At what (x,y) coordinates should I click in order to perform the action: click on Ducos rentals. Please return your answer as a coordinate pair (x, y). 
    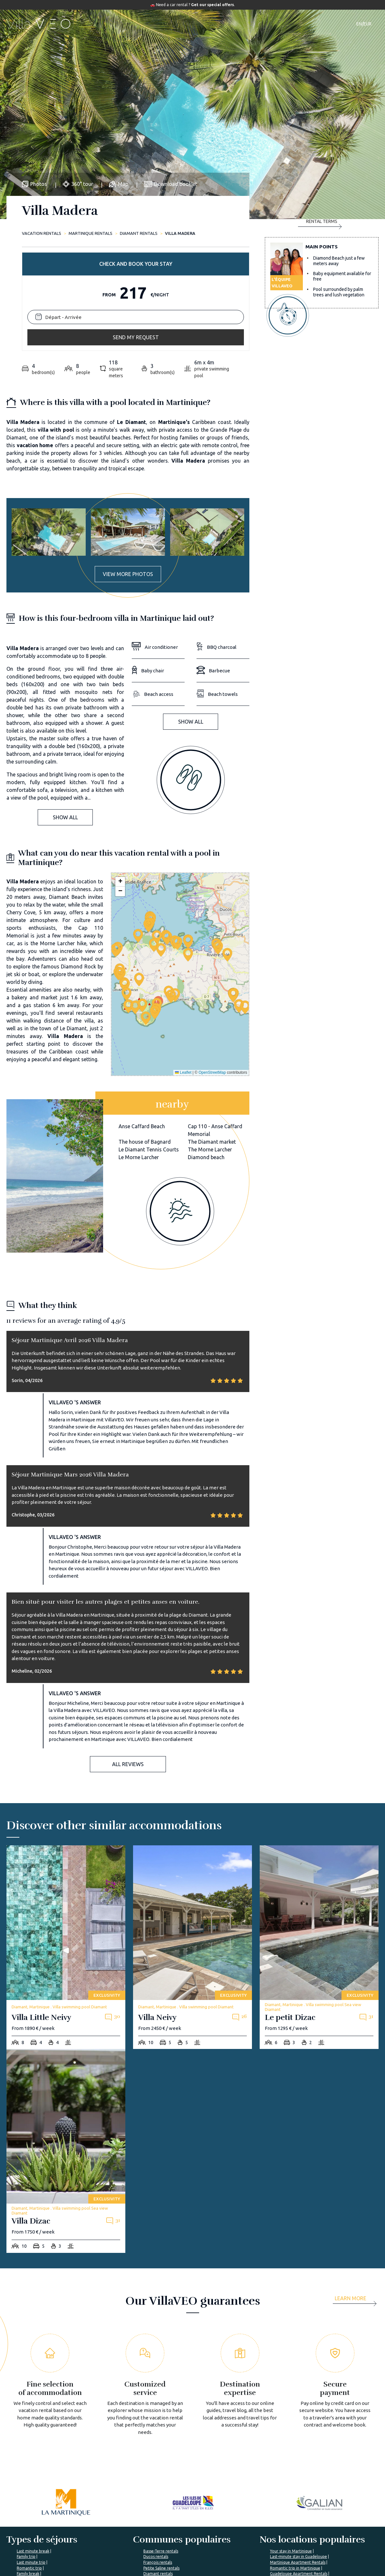
    Looking at the image, I should click on (155, 2450).